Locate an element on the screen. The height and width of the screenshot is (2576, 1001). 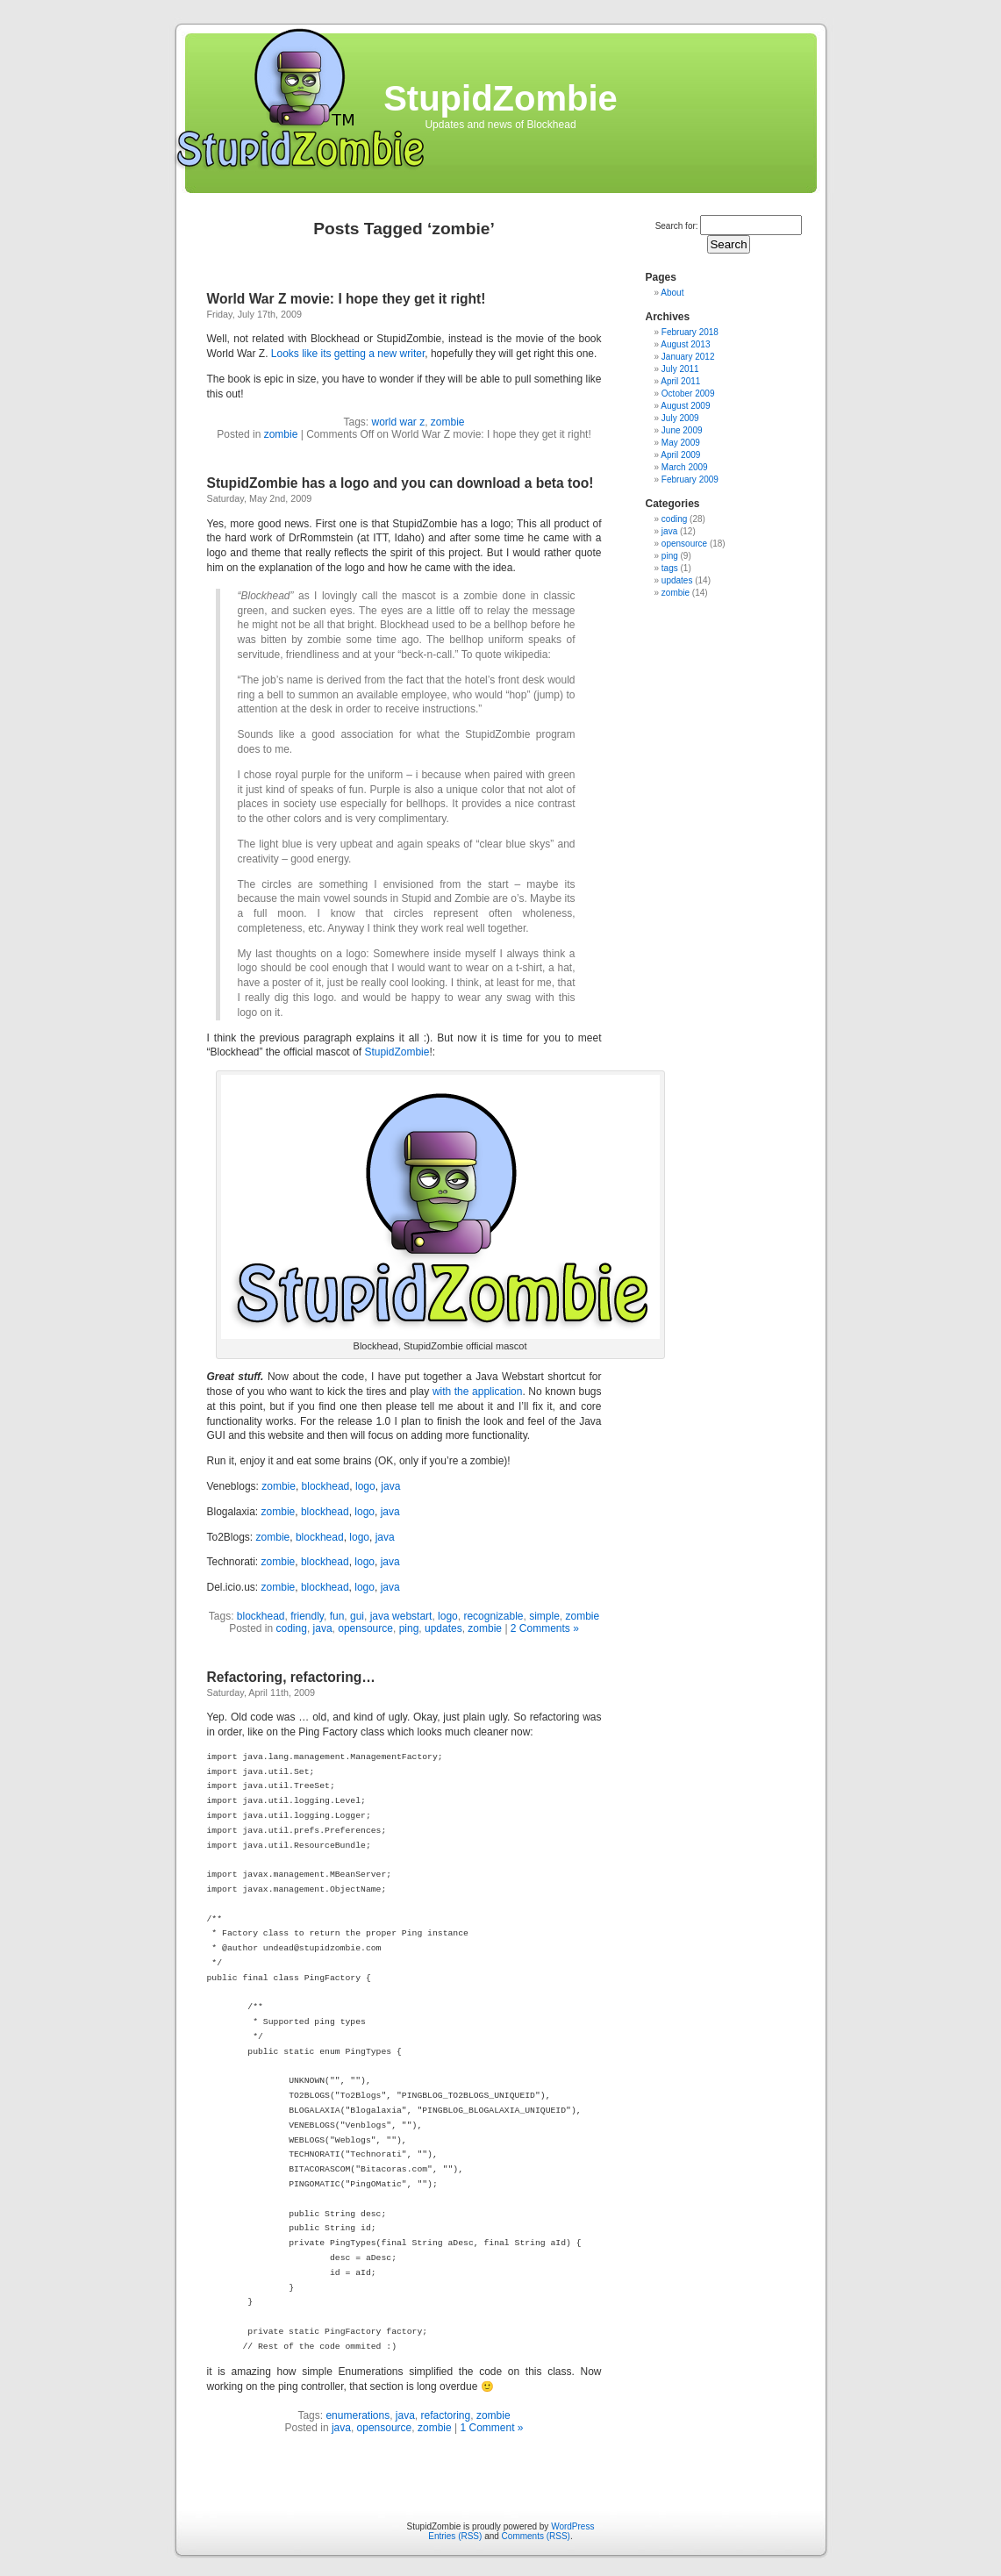
Entries (RSS) is located at coordinates (455, 2536).